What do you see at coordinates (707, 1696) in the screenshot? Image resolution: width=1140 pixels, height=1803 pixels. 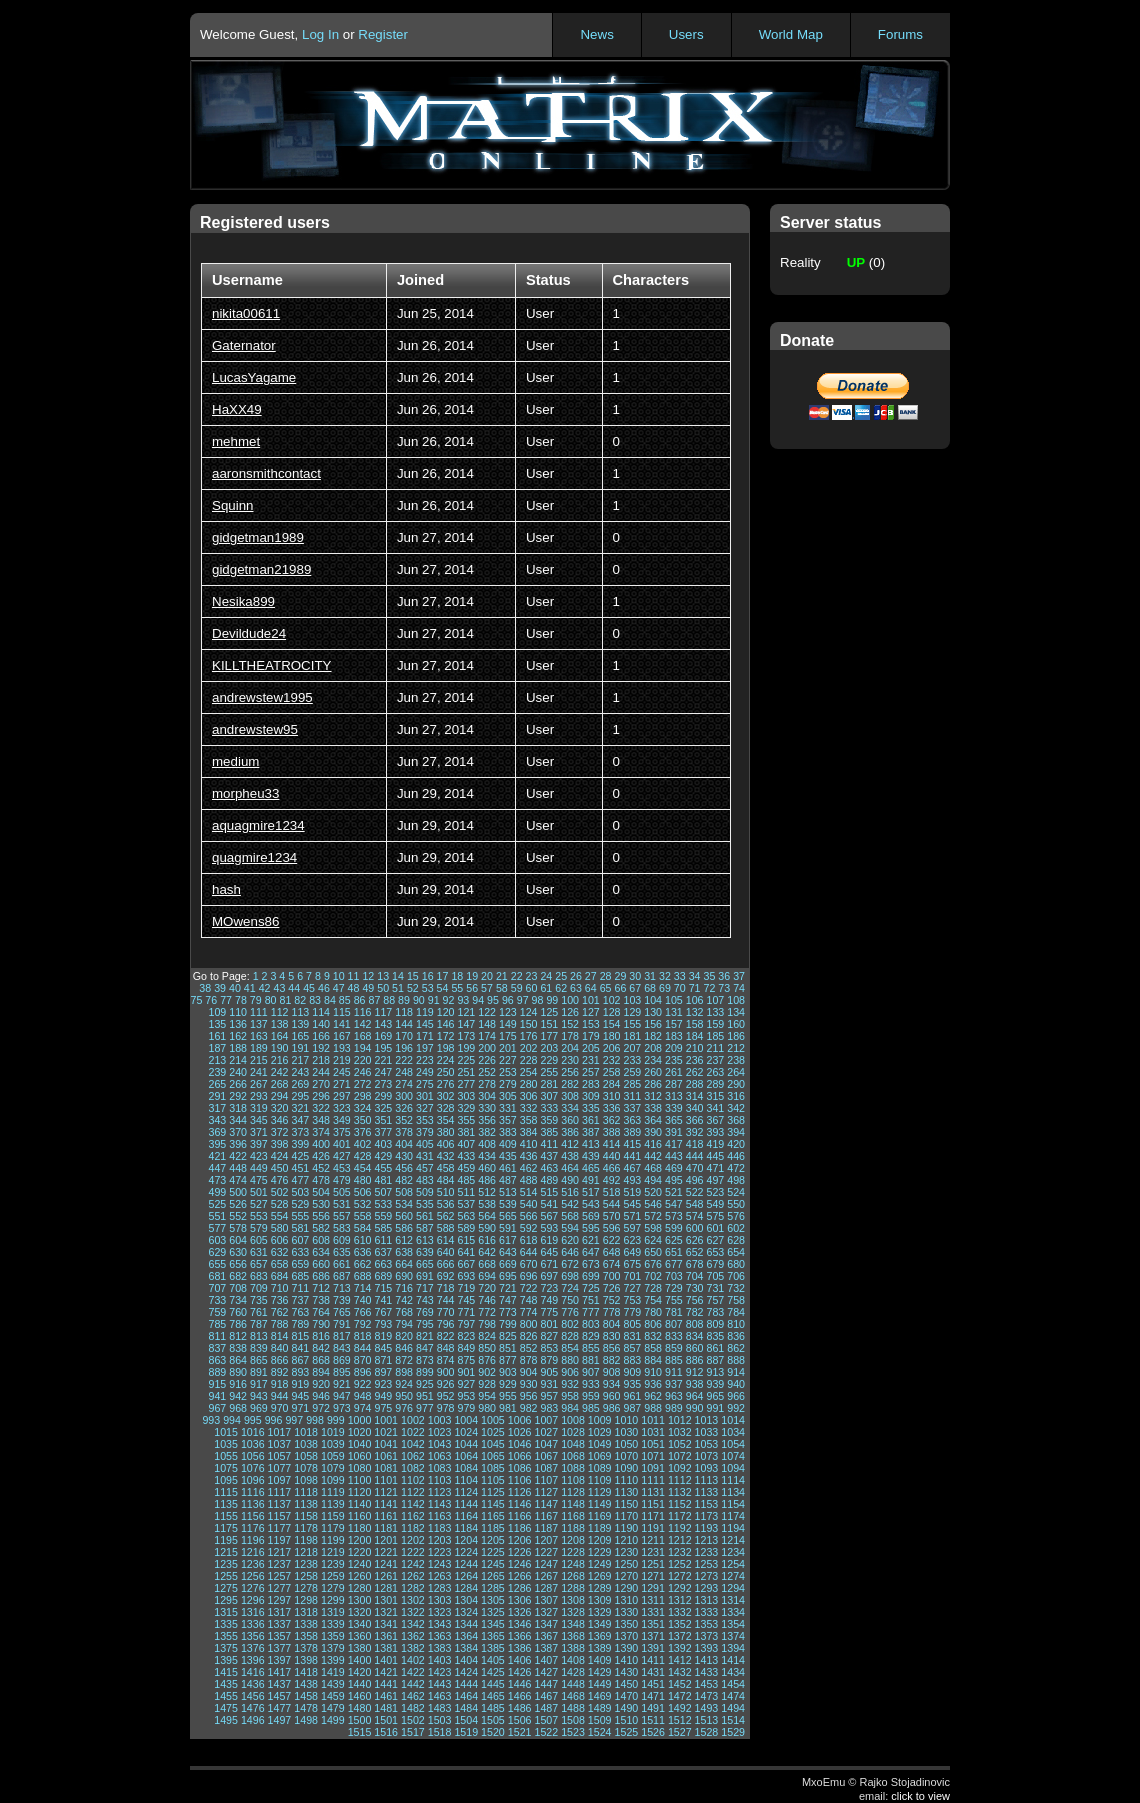 I see `1473` at bounding box center [707, 1696].